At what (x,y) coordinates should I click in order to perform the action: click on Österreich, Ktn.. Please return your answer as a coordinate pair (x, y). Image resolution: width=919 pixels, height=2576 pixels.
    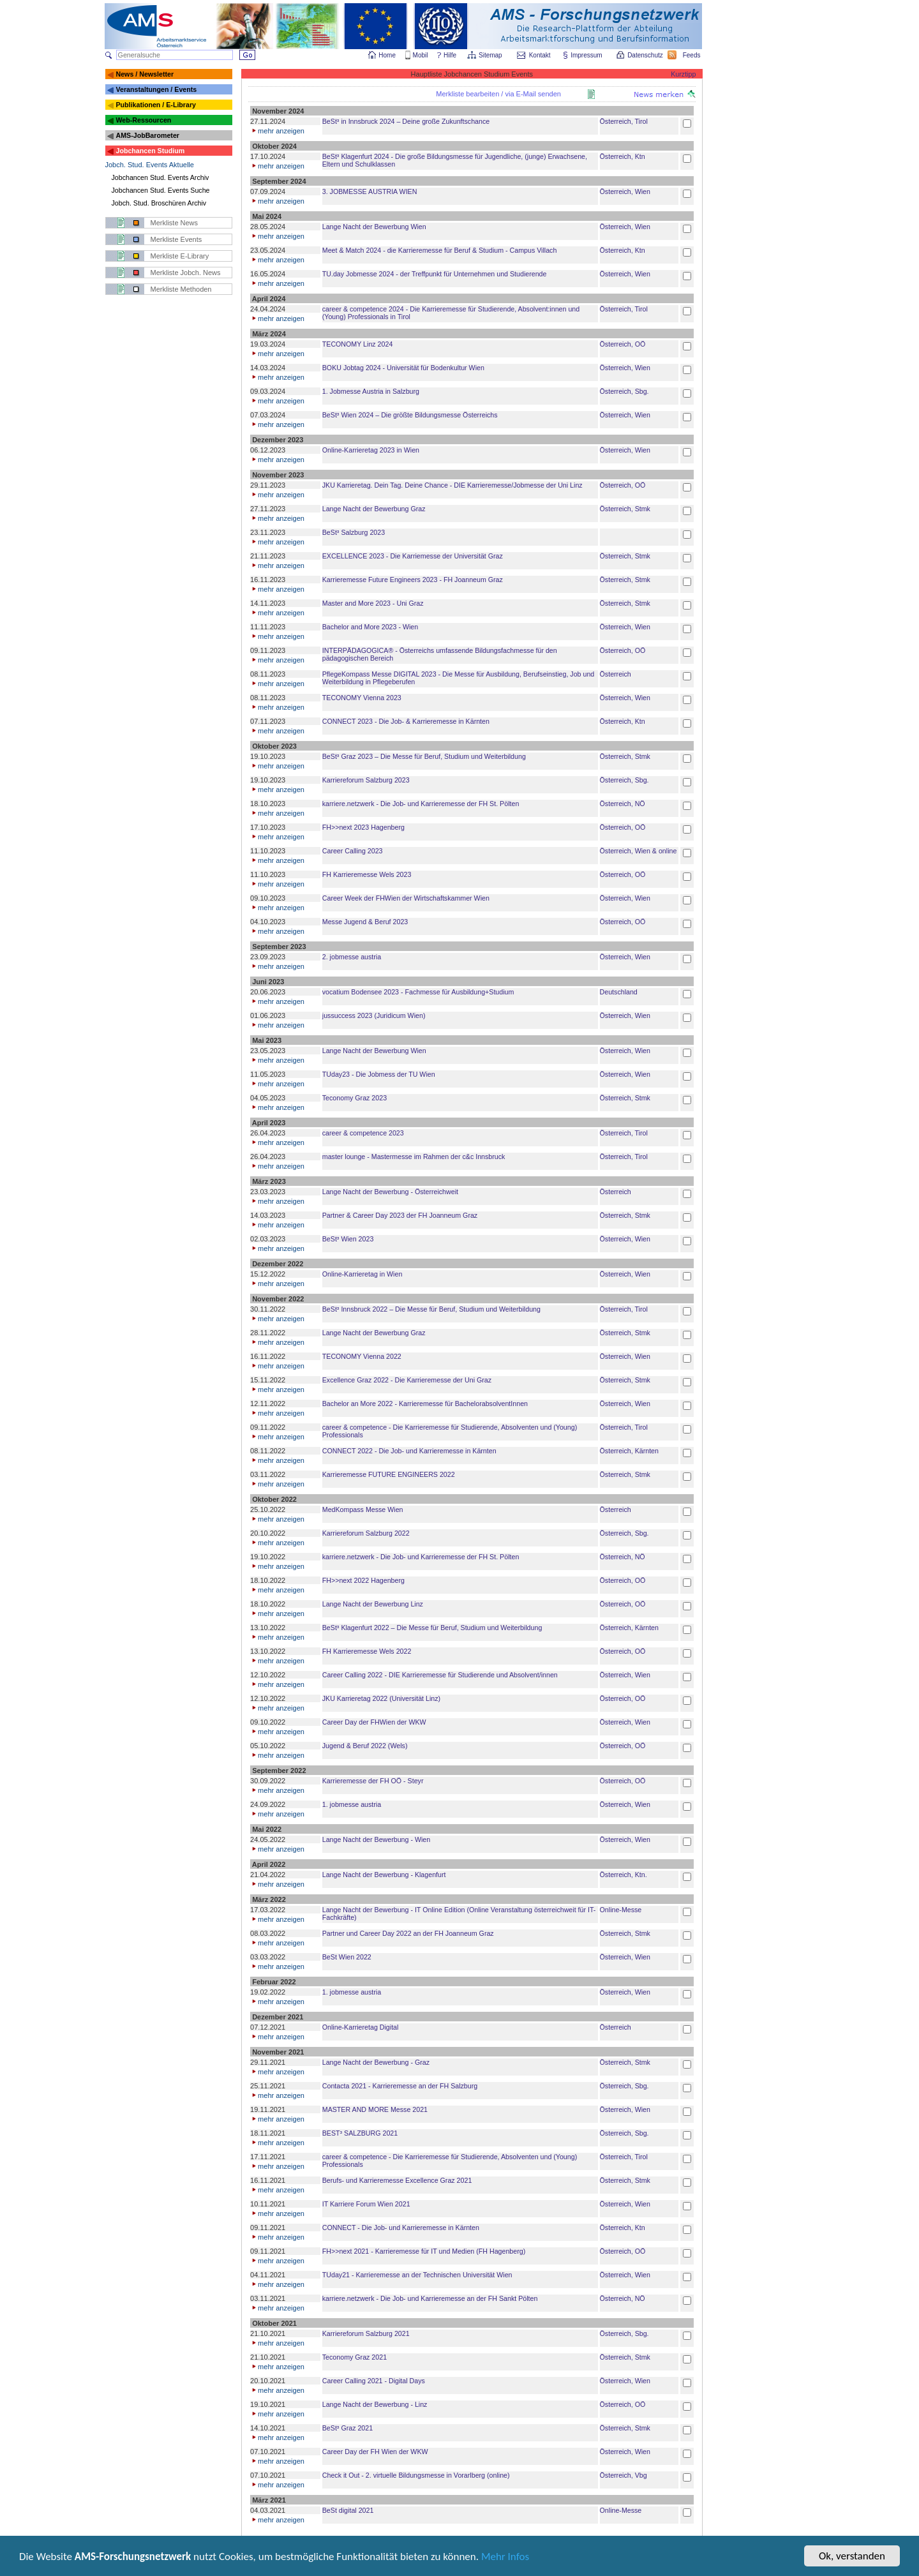
    Looking at the image, I should click on (623, 1874).